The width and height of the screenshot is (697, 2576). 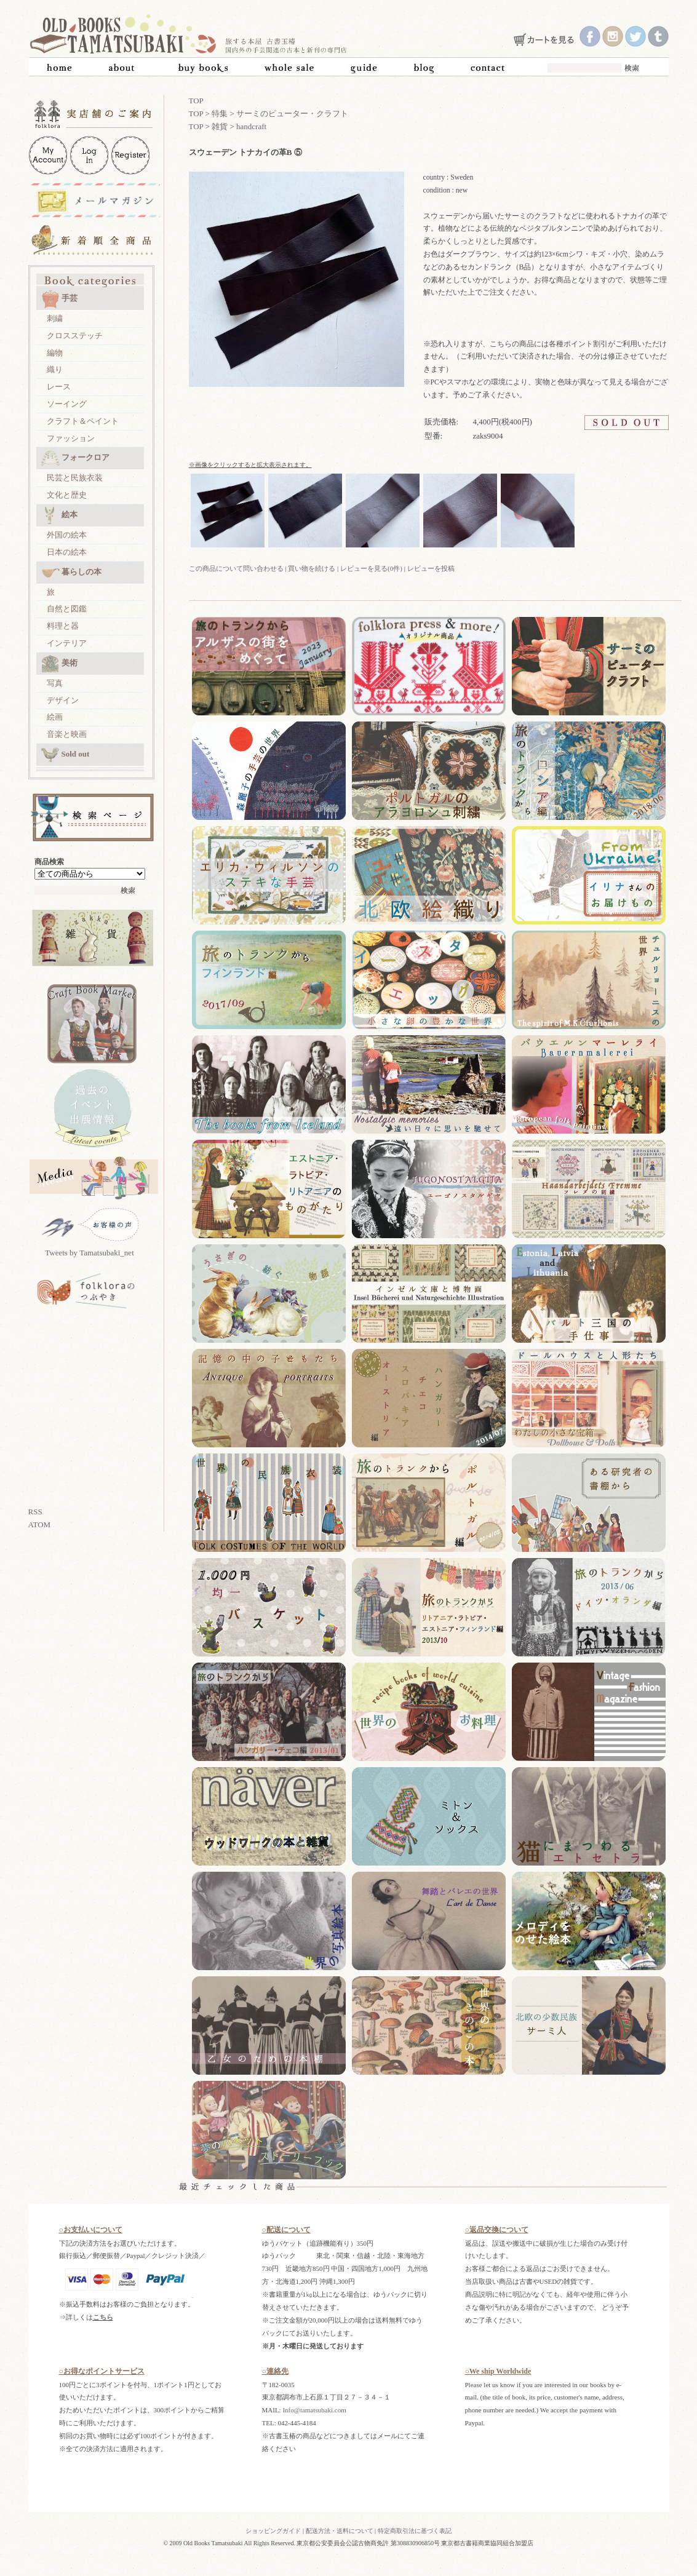 I want to click on 写真, so click(x=55, y=683).